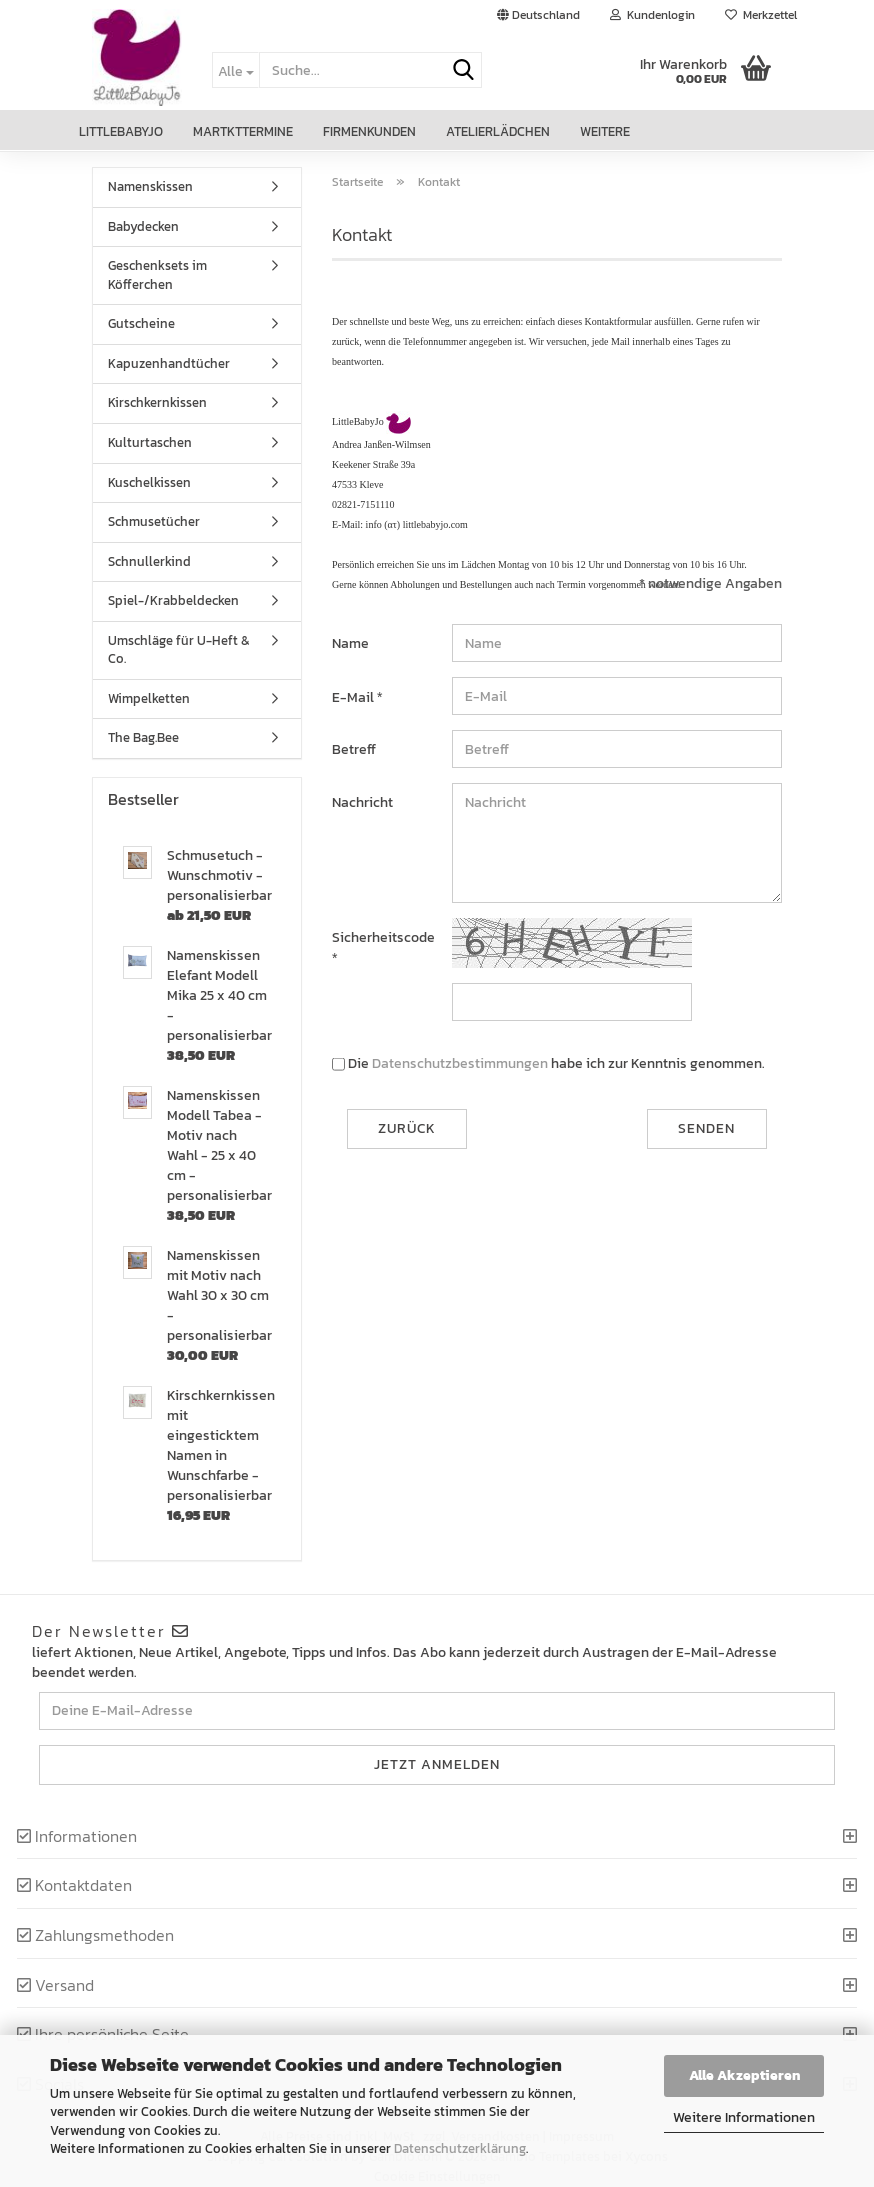 This screenshot has width=874, height=2187. I want to click on Weitere, so click(605, 131).